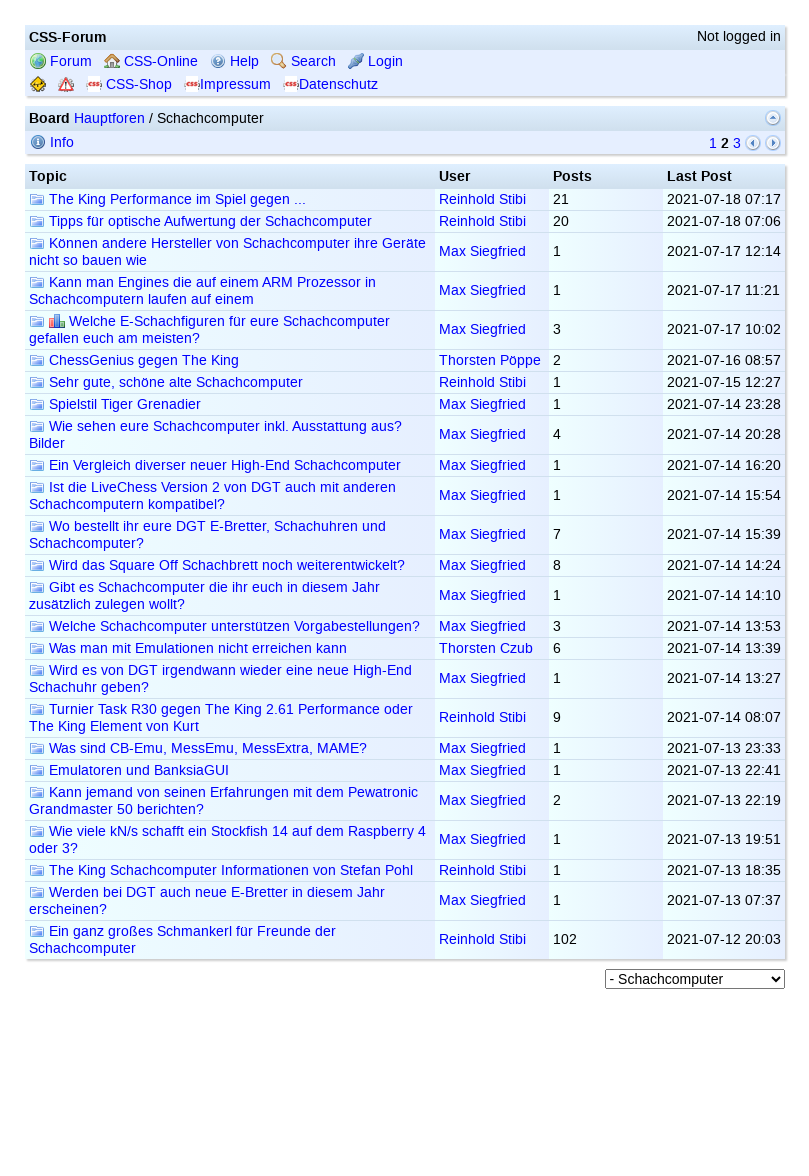 Image resolution: width=809 pixels, height=1176 pixels. I want to click on Wird das Square Off Schachbrett noch weiterentwickelt?, so click(217, 565).